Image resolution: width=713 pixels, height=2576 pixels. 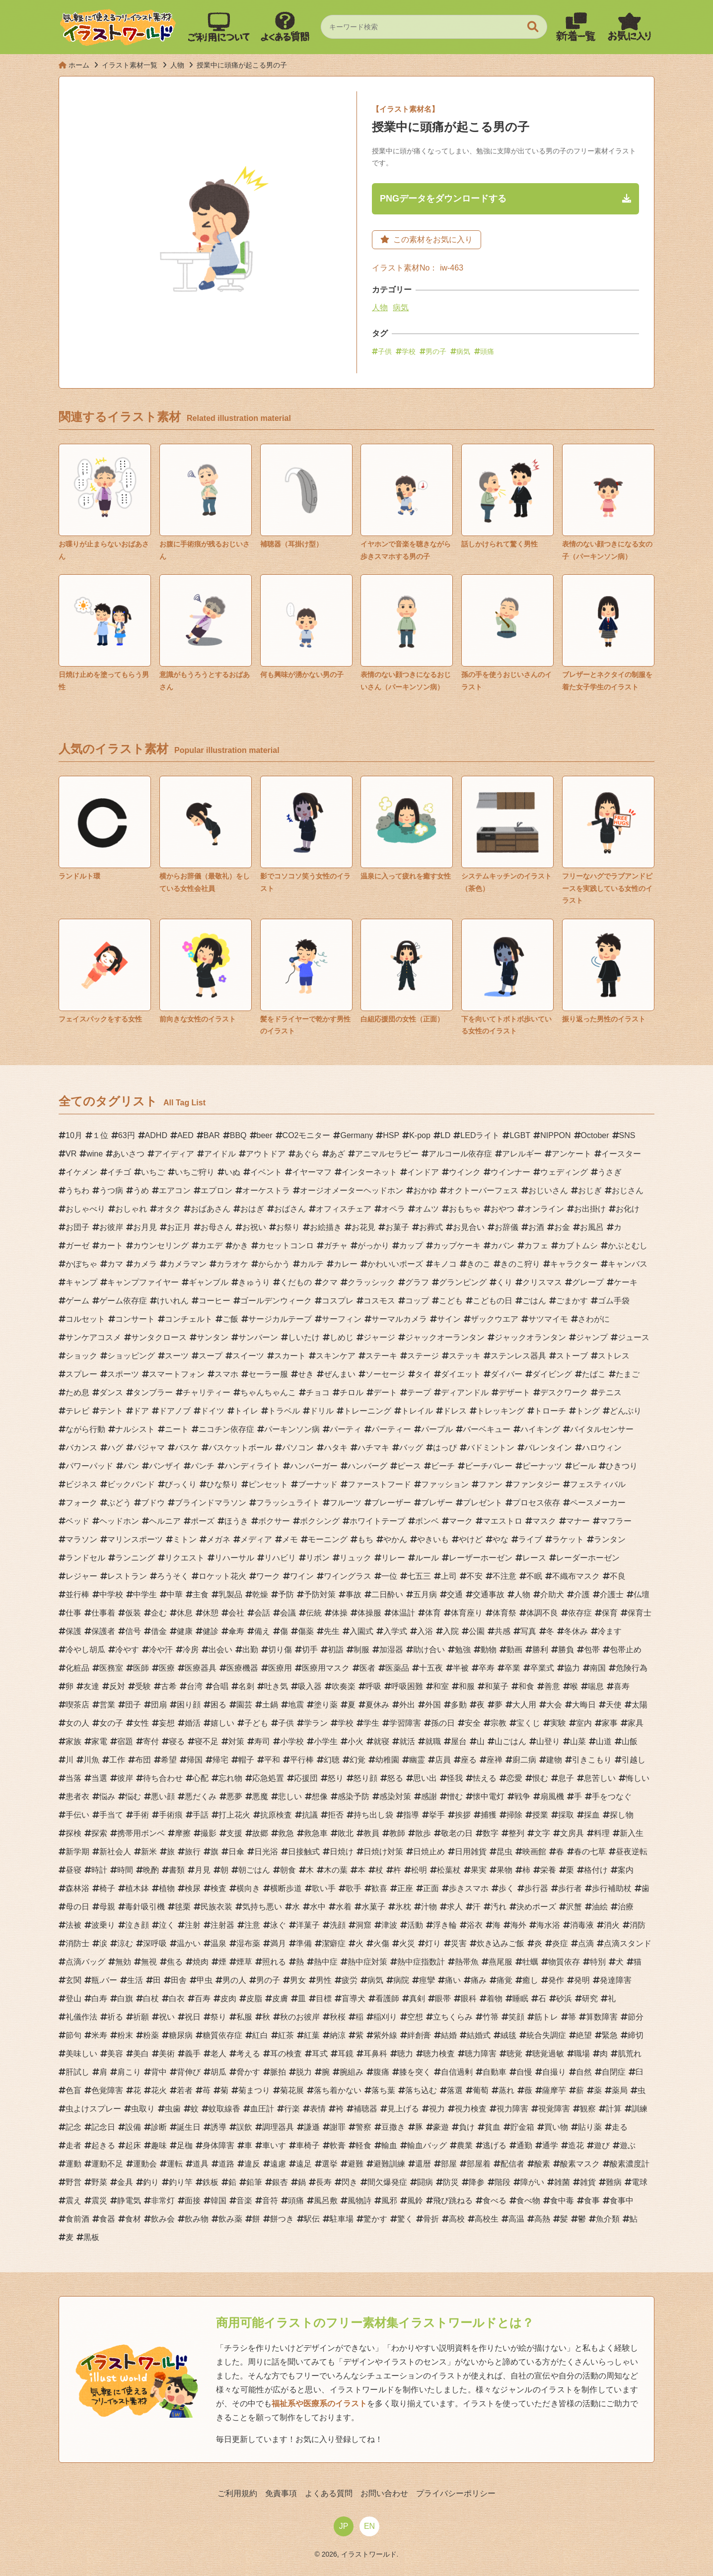 What do you see at coordinates (612, 1888) in the screenshot?
I see `歩行補助杖` at bounding box center [612, 1888].